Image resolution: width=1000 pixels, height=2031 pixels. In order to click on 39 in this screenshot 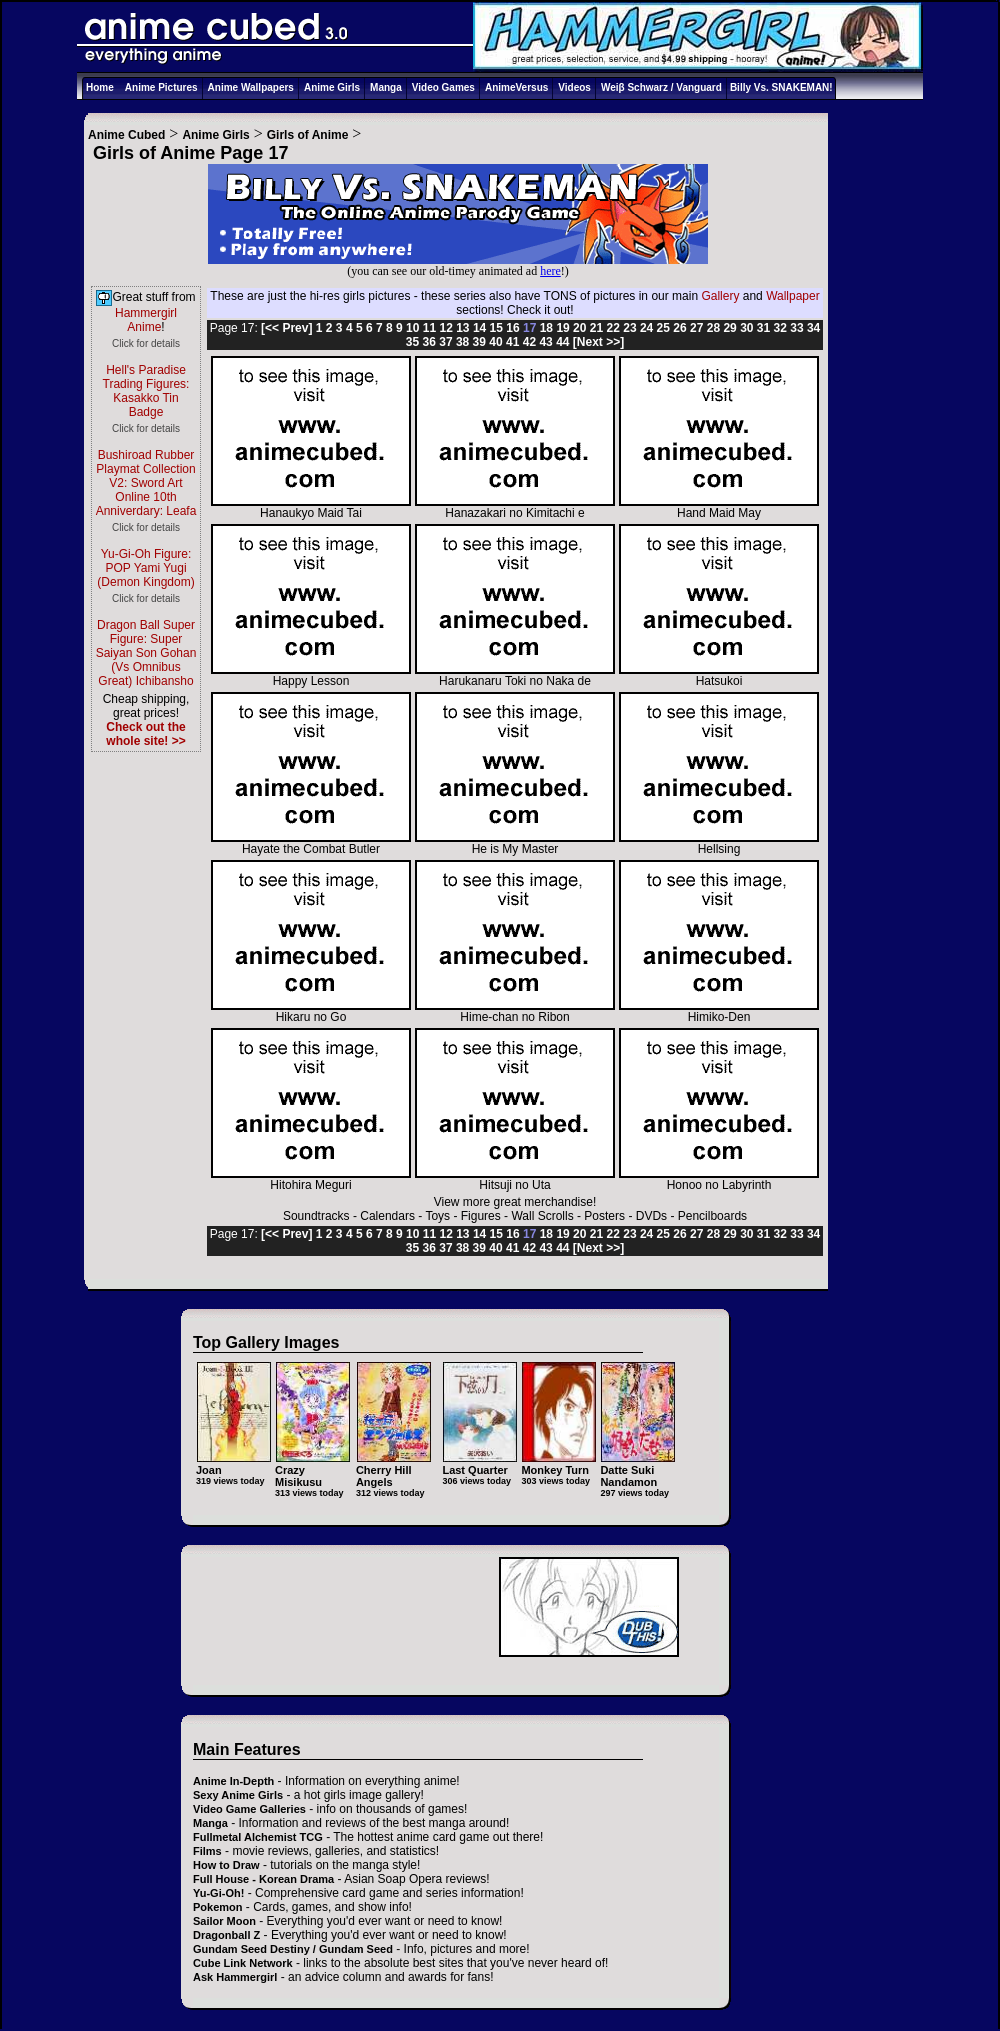, I will do `click(479, 342)`.